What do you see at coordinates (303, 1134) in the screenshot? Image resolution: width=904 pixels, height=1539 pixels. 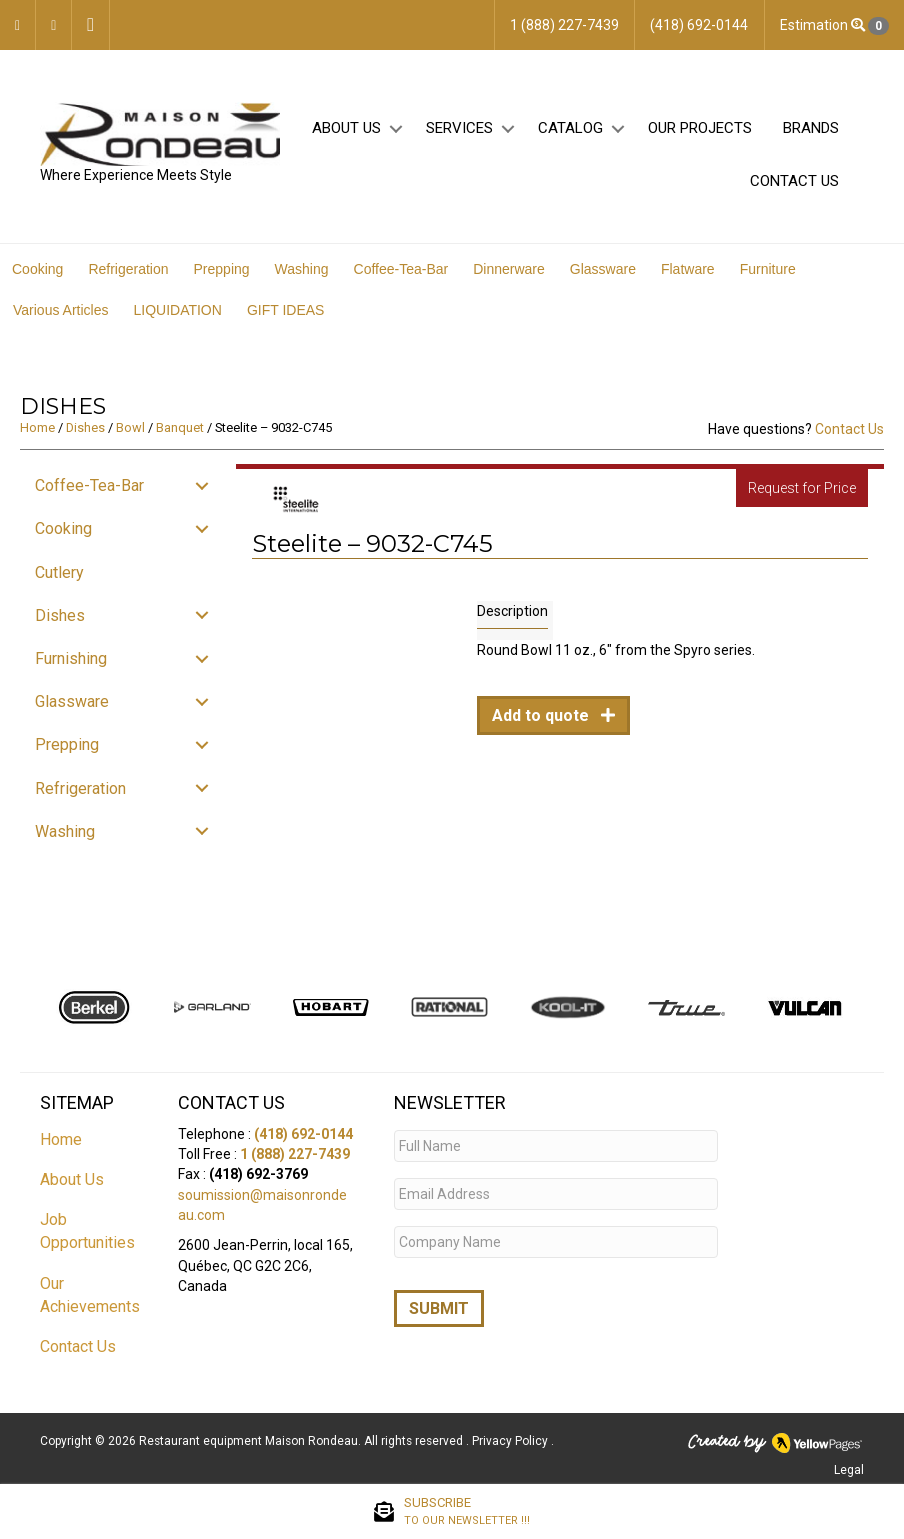 I see `(418) 692-0144` at bounding box center [303, 1134].